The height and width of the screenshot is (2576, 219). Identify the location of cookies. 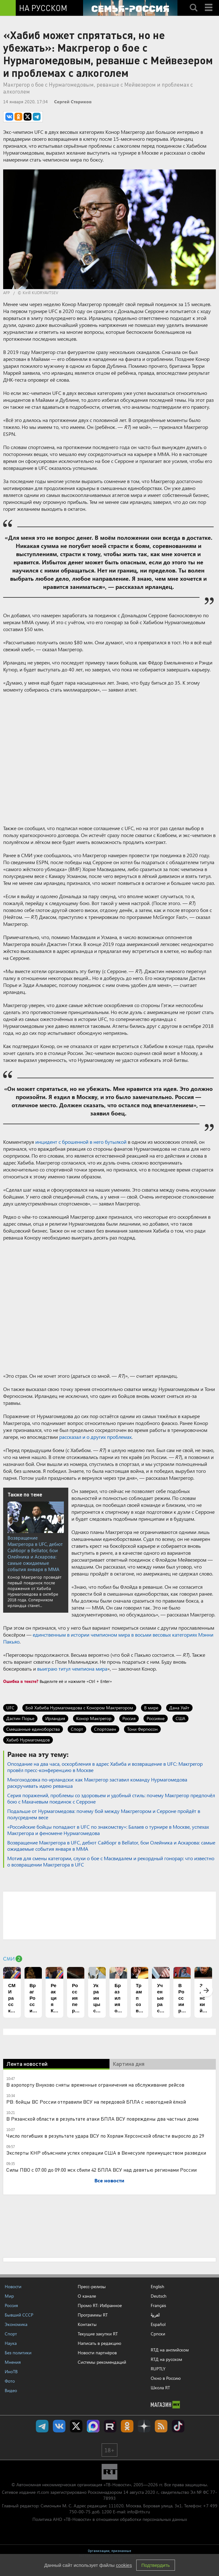
(124, 2565).